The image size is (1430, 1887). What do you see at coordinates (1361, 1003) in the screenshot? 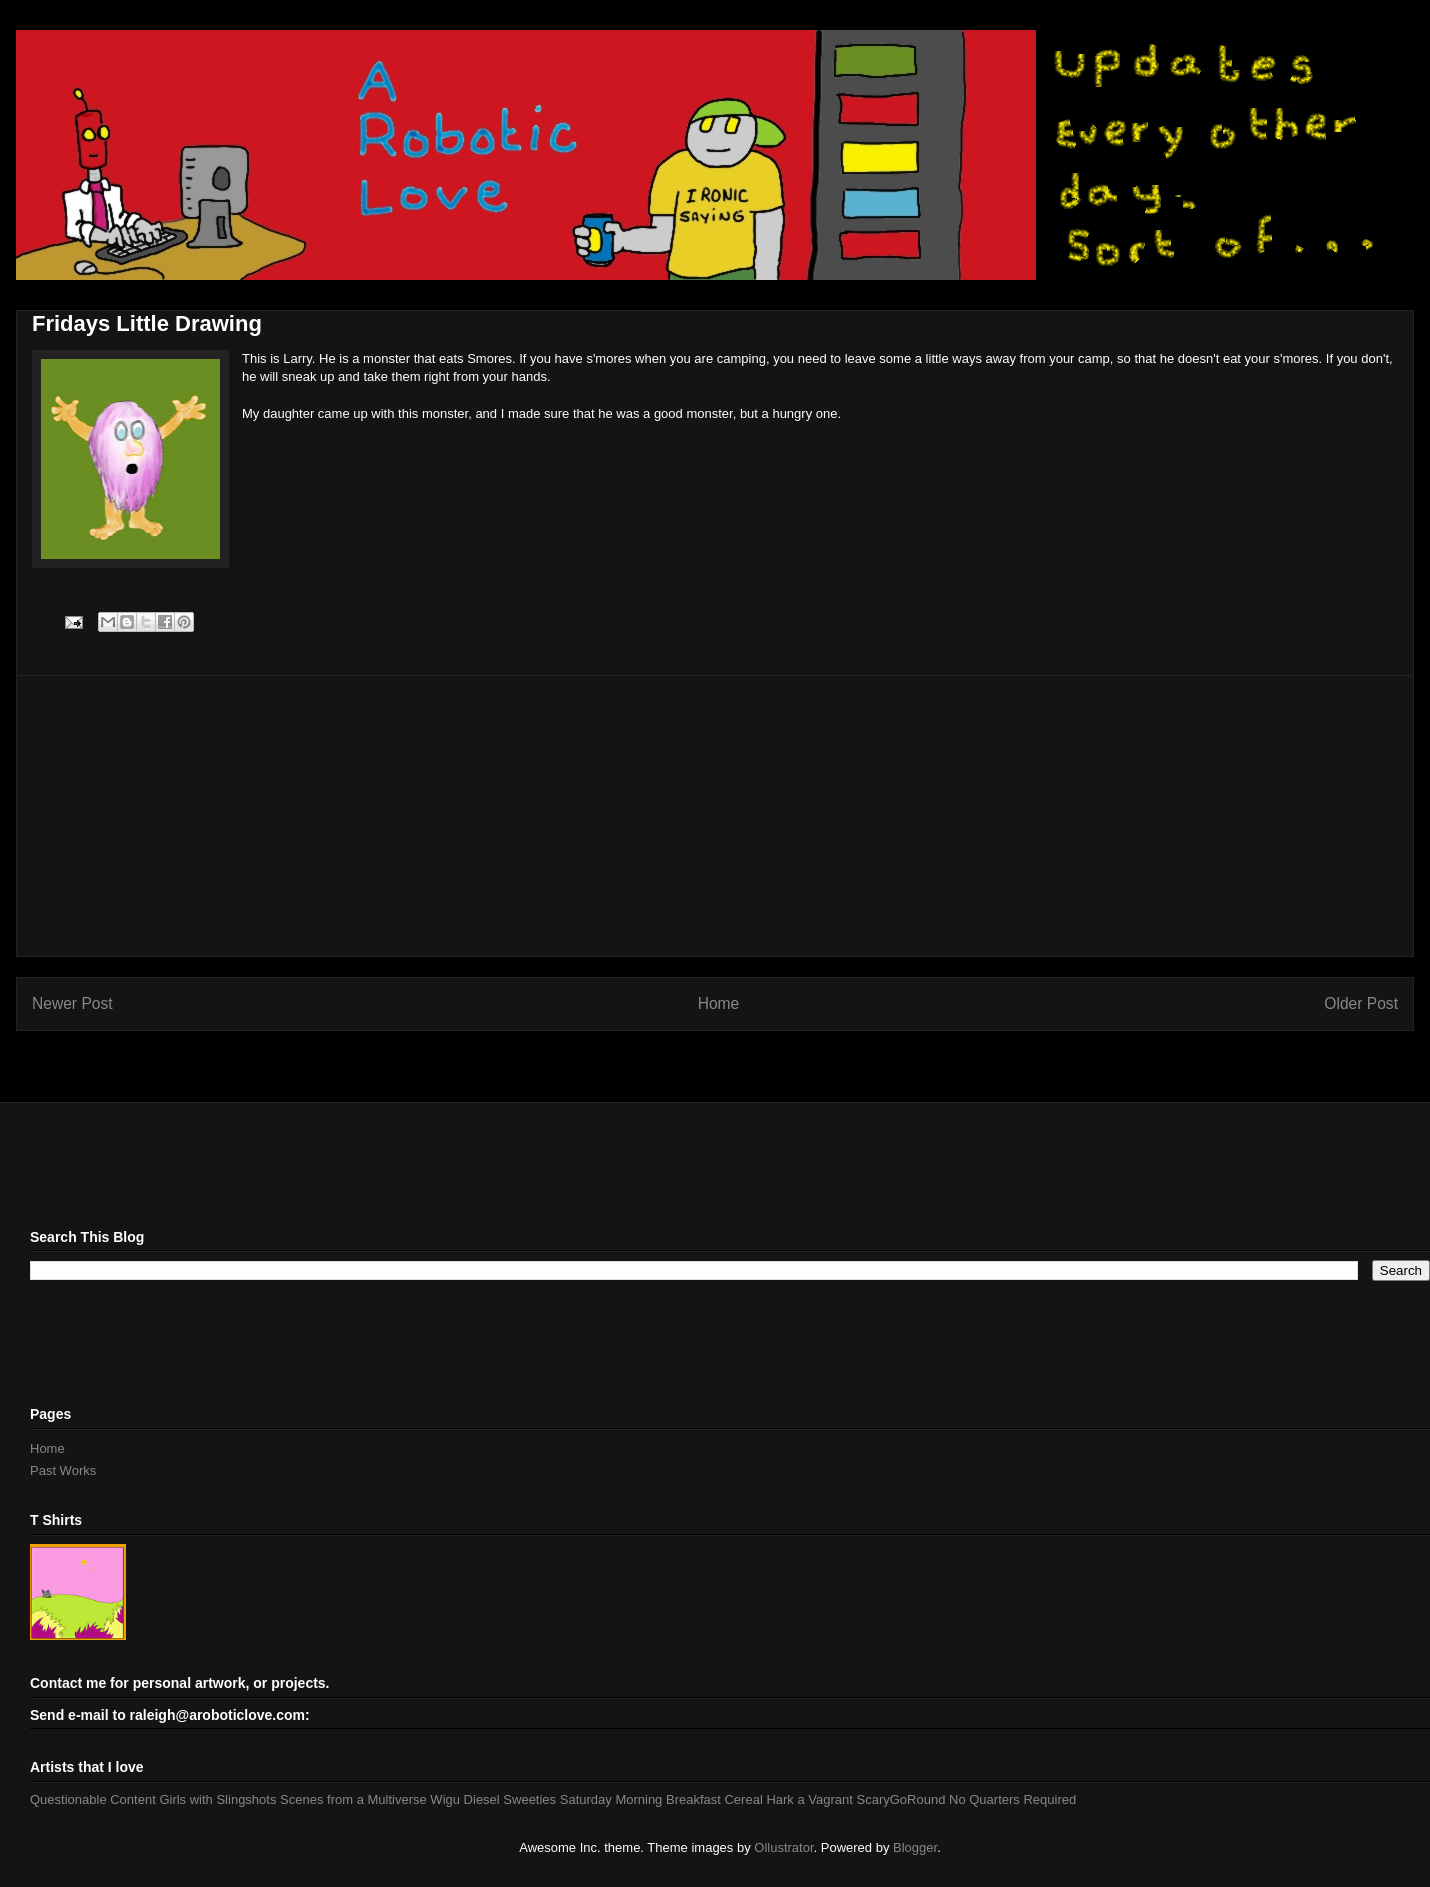
I see `Older Post` at bounding box center [1361, 1003].